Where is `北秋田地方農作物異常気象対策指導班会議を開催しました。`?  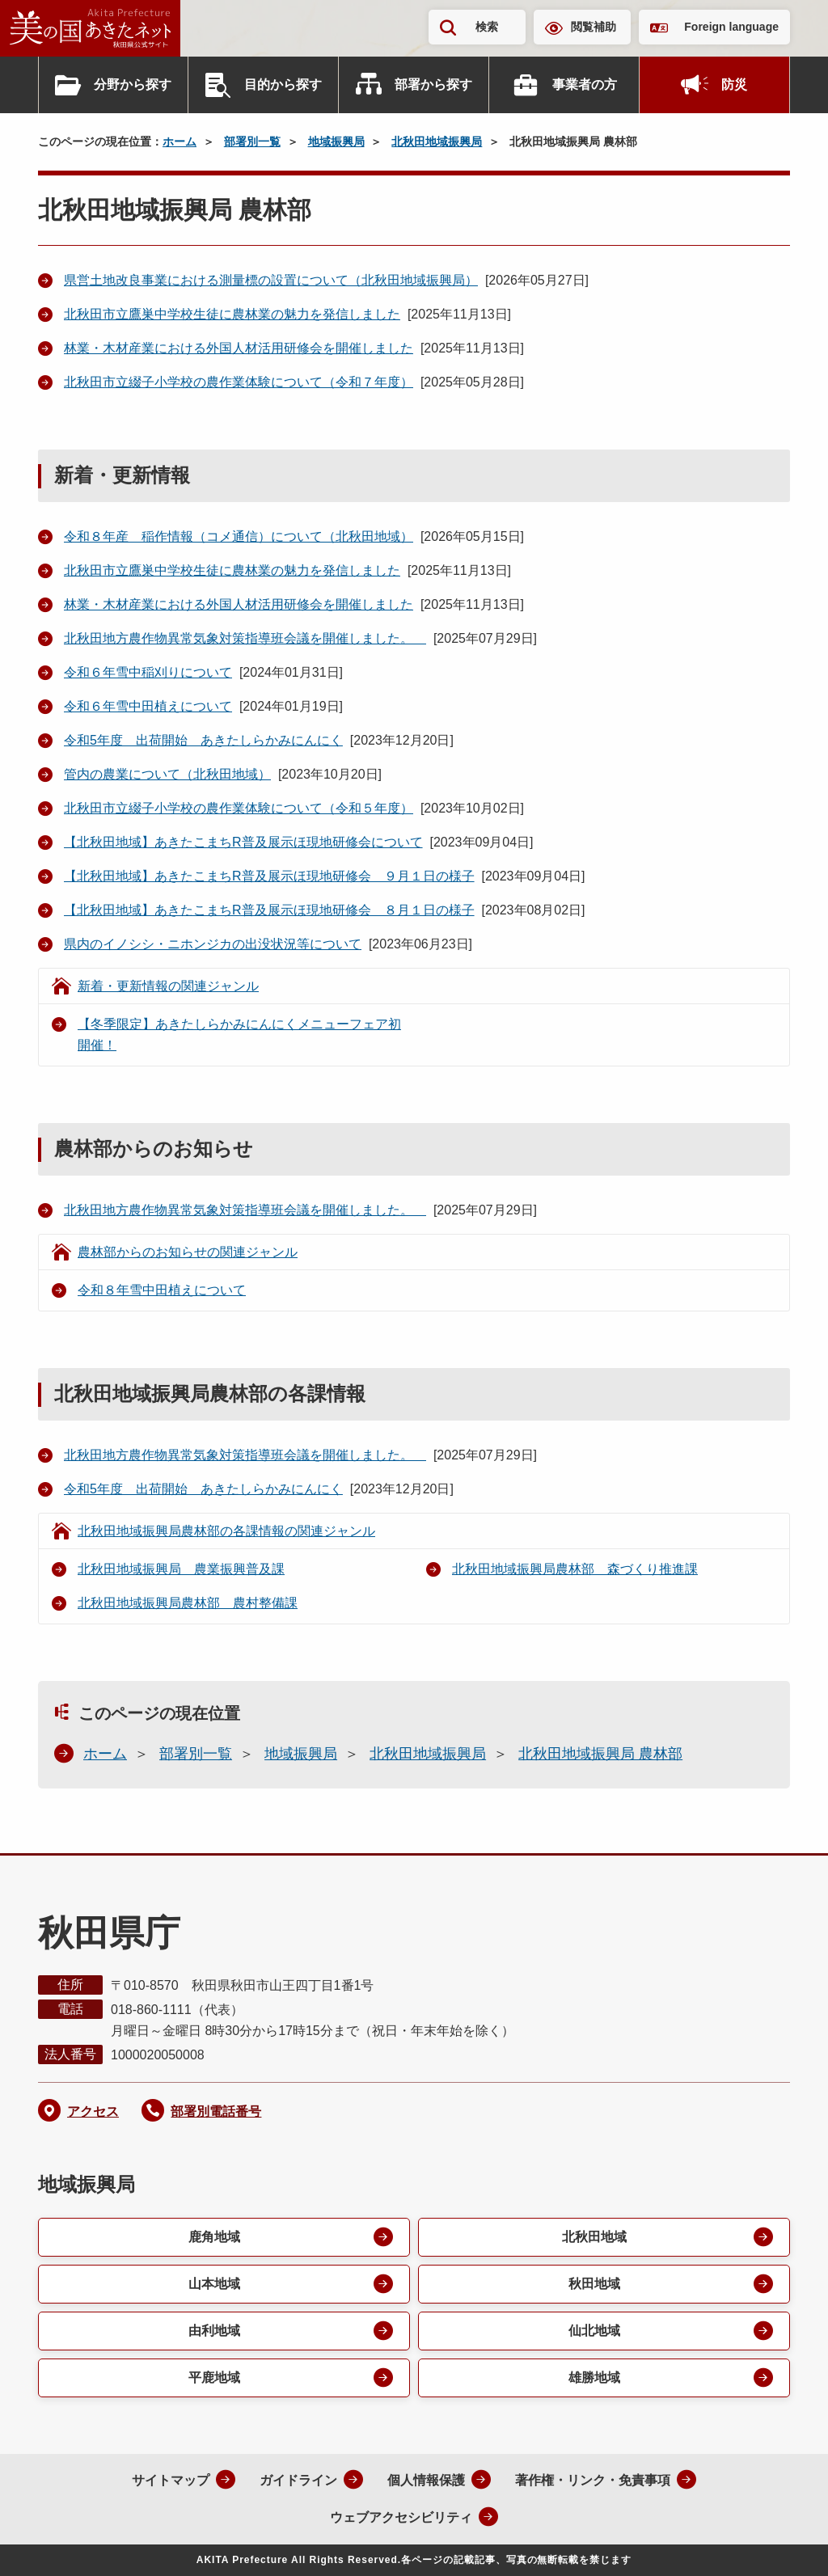 北秋田地方農作物異常気象対策指導班会議を開催しました。 is located at coordinates (245, 638).